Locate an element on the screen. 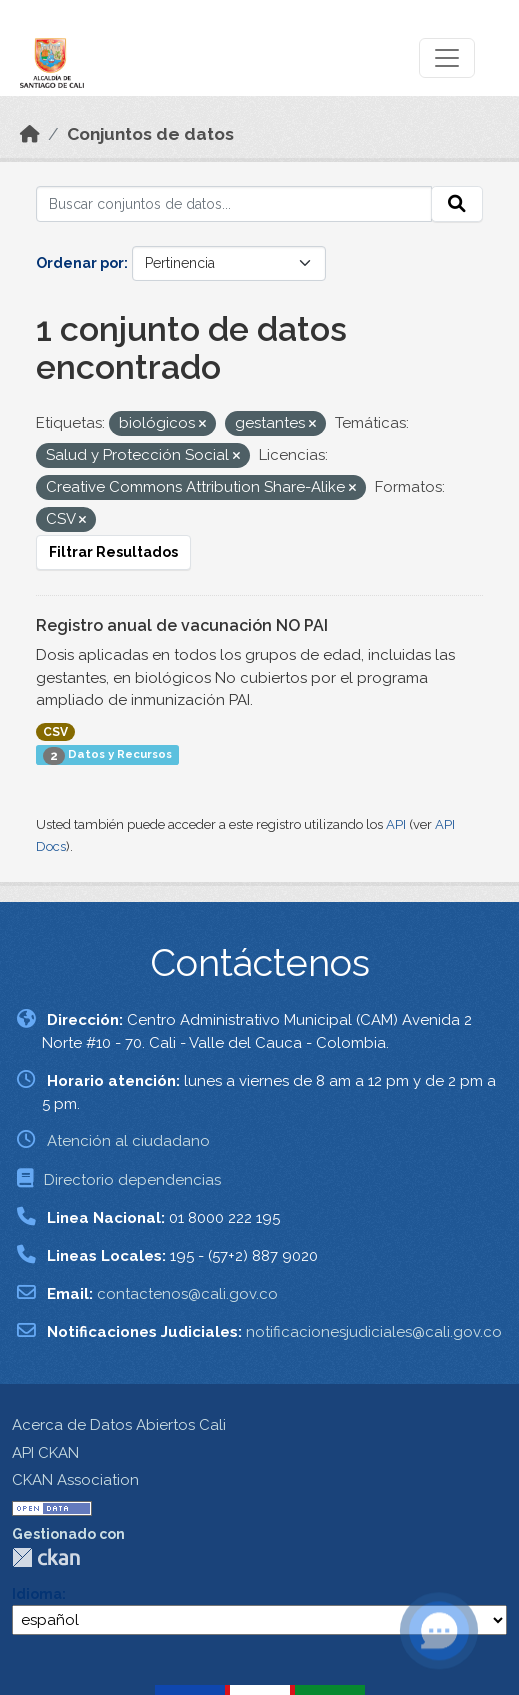  [Inicio] is located at coordinates (30, 134).